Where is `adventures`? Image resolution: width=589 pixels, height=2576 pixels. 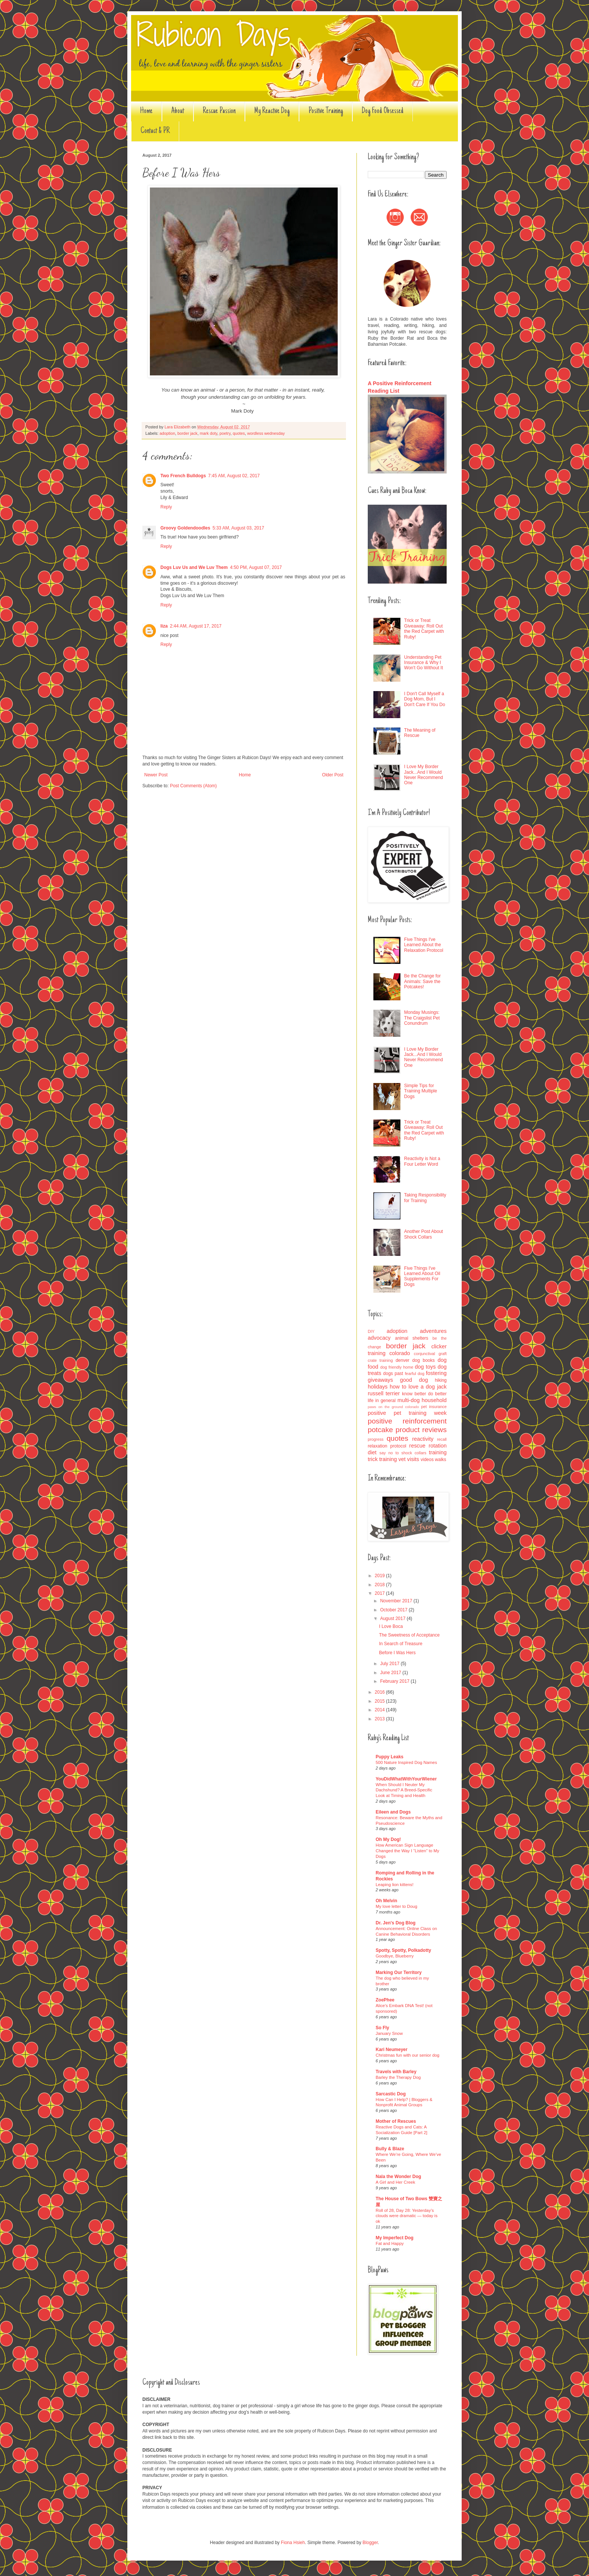
adventures is located at coordinates (433, 1331).